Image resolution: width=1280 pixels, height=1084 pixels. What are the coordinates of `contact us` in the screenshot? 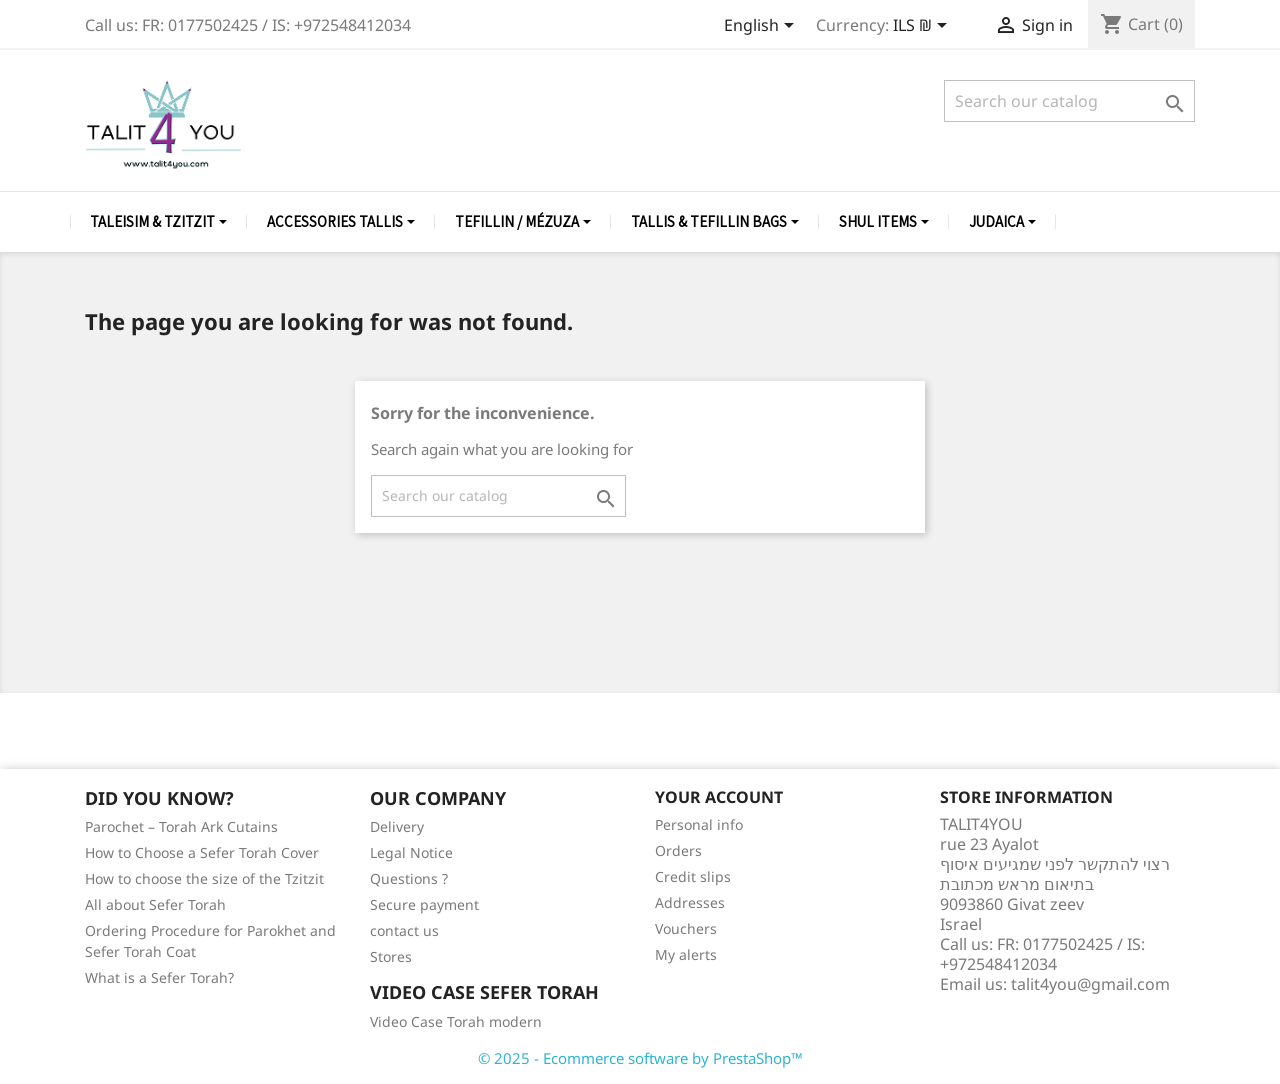 It's located at (404, 930).